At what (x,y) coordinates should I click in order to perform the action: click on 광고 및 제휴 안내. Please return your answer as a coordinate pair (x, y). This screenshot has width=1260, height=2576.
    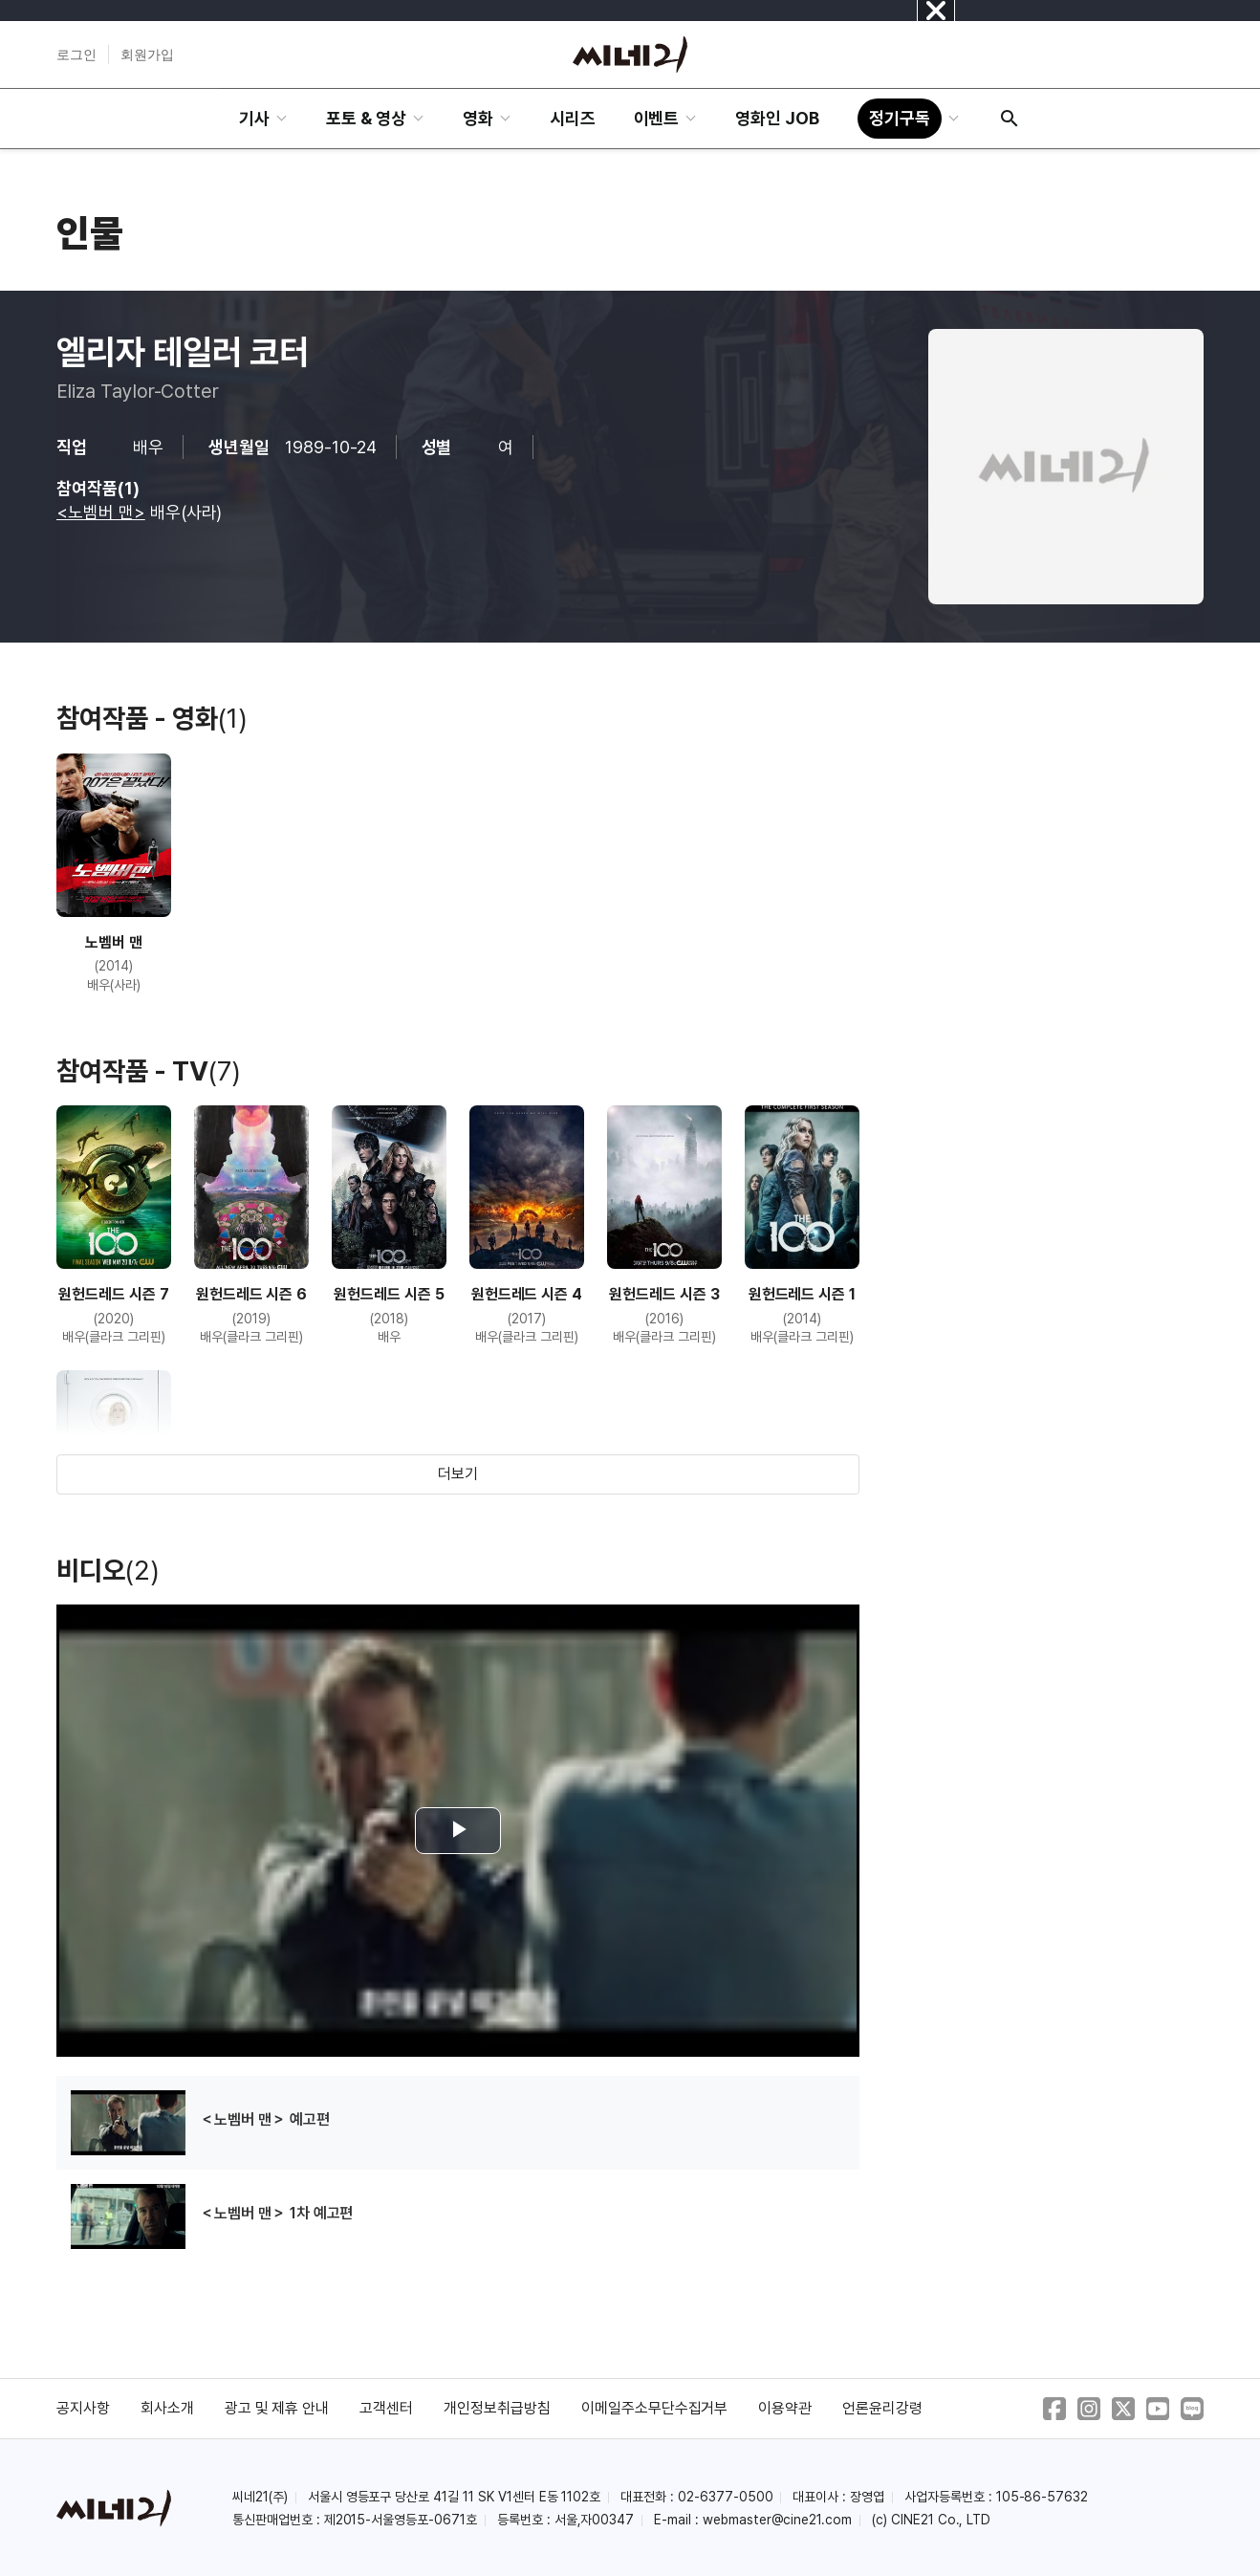
    Looking at the image, I should click on (277, 2408).